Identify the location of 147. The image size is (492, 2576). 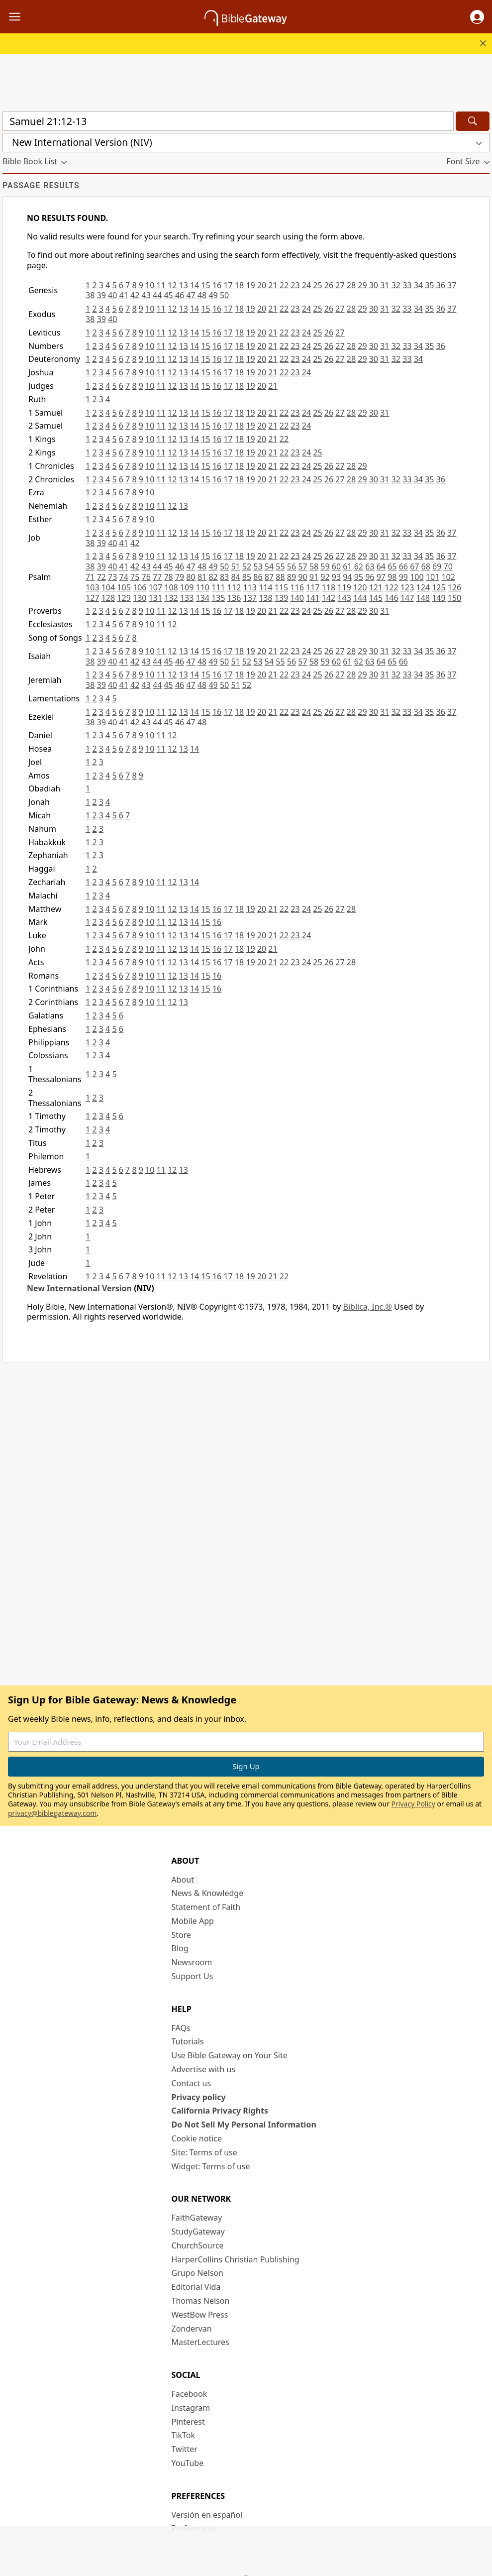
(407, 597).